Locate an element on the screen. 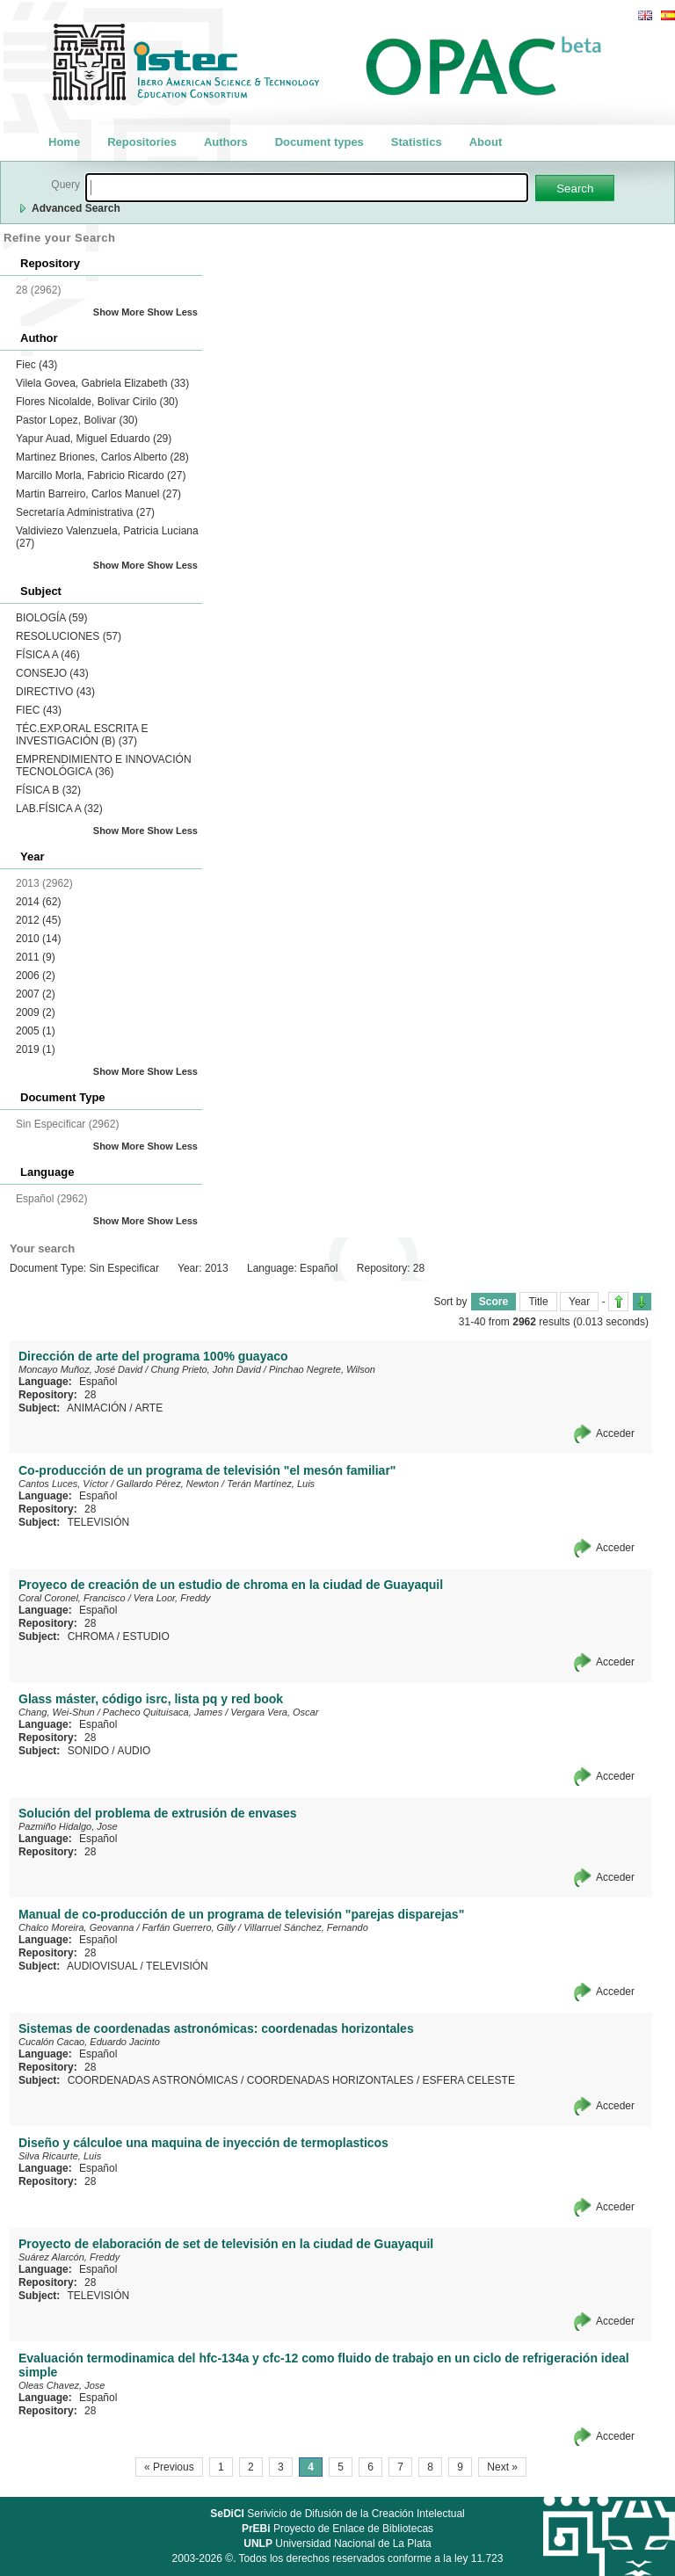 The image size is (675, 2576). Moncayo Muñoz, José David is located at coordinates (80, 1369).